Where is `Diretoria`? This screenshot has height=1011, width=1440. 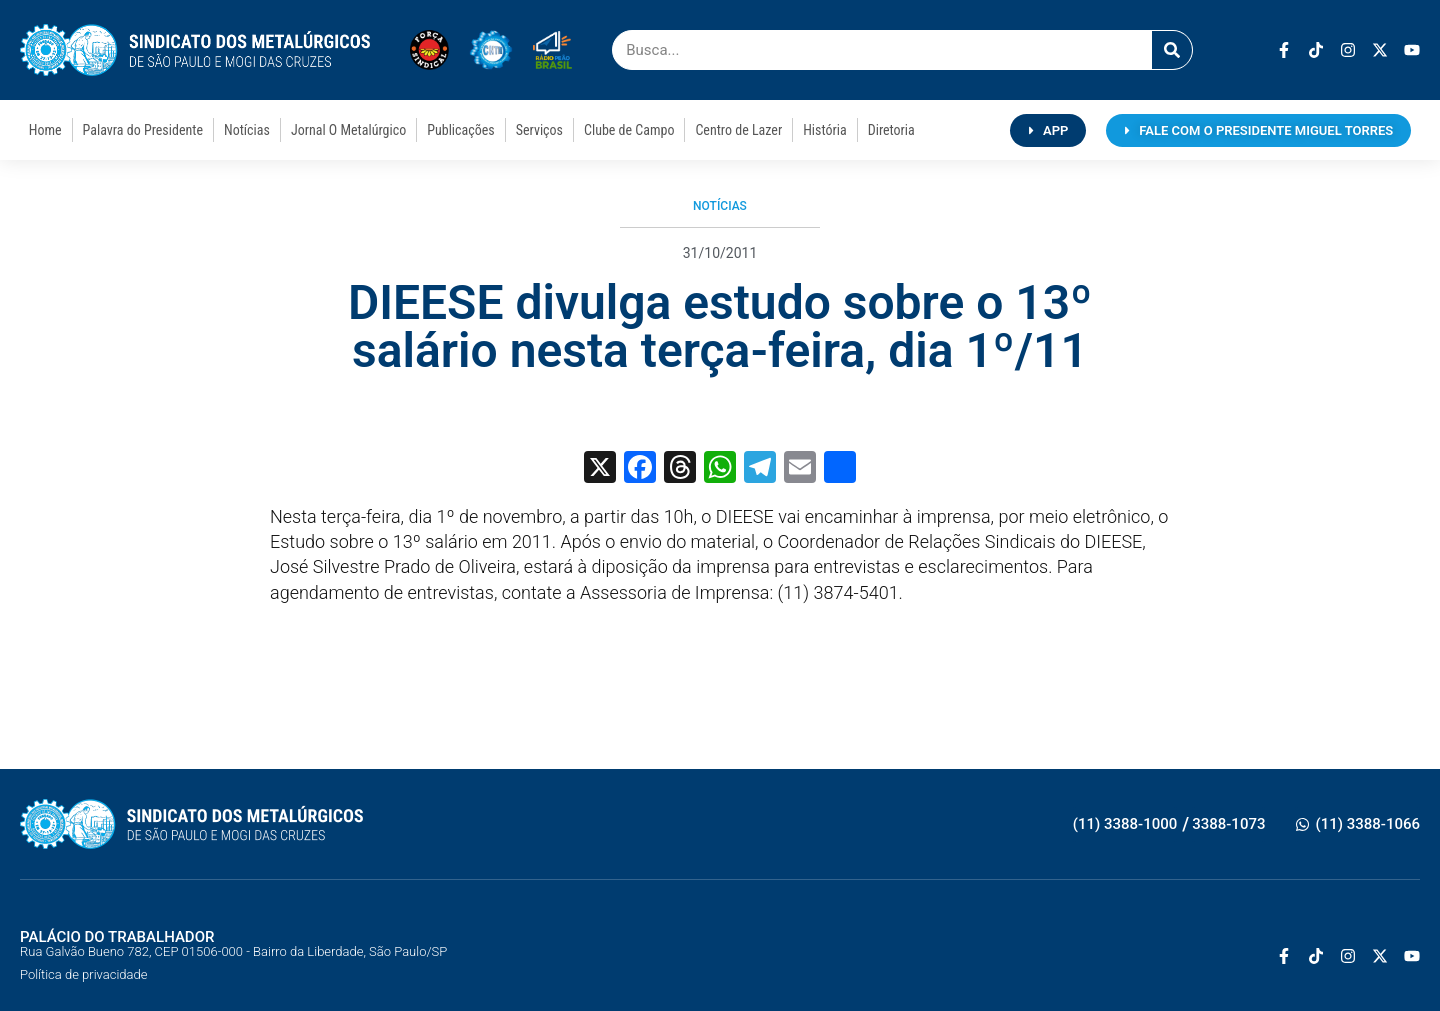
Diretoria is located at coordinates (891, 130).